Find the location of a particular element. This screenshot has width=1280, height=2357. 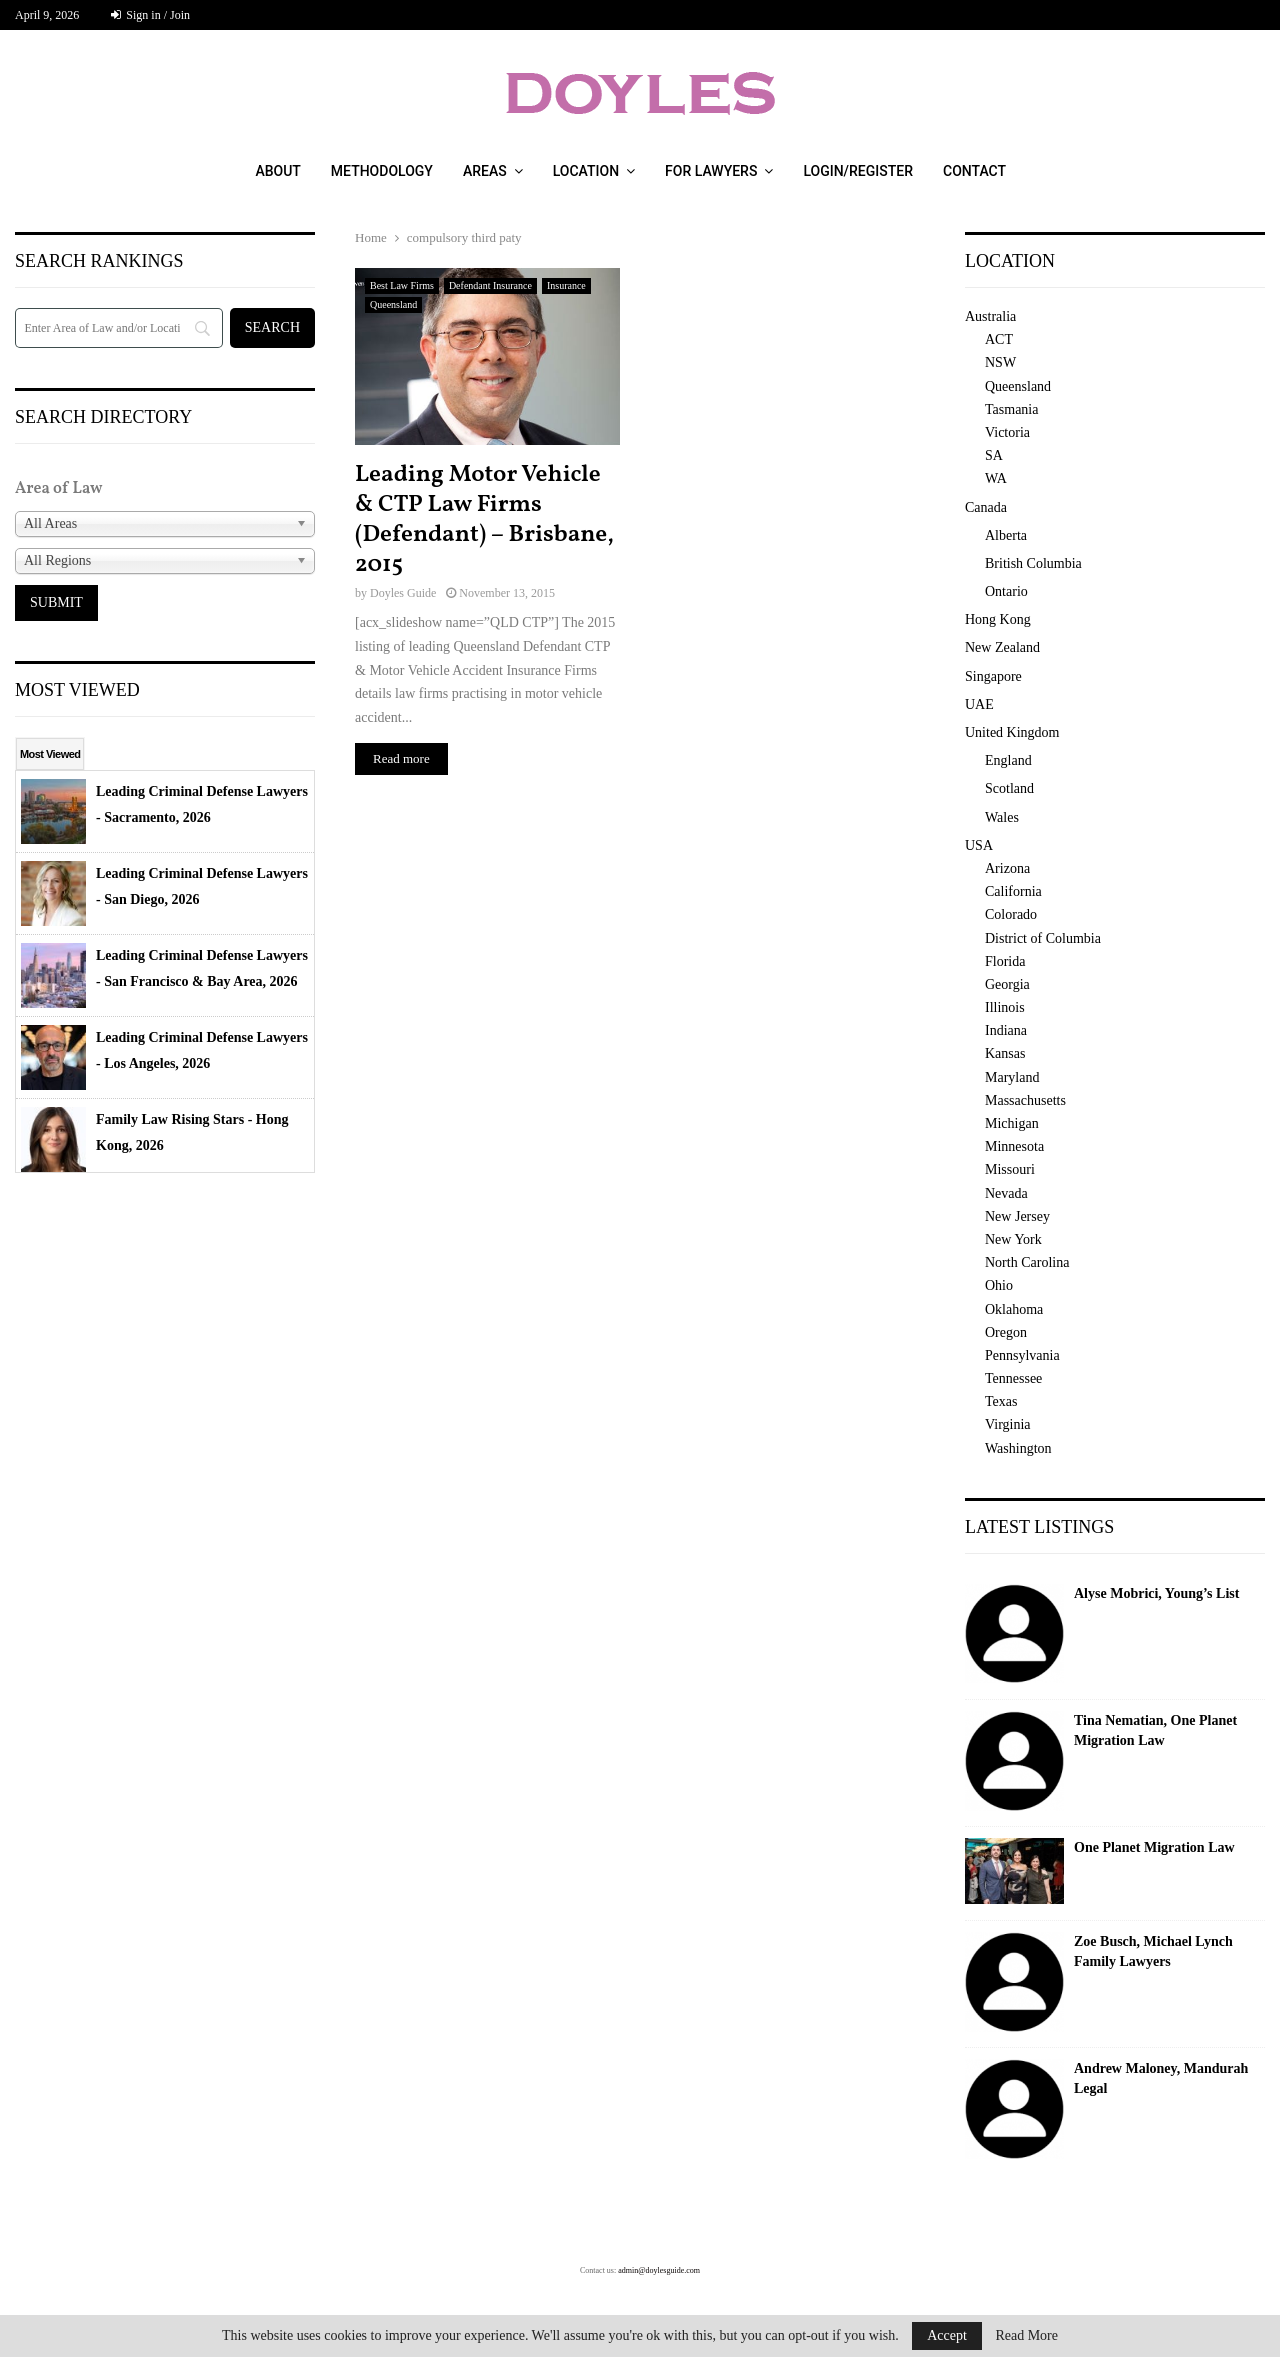

New York is located at coordinates (1013, 1239).